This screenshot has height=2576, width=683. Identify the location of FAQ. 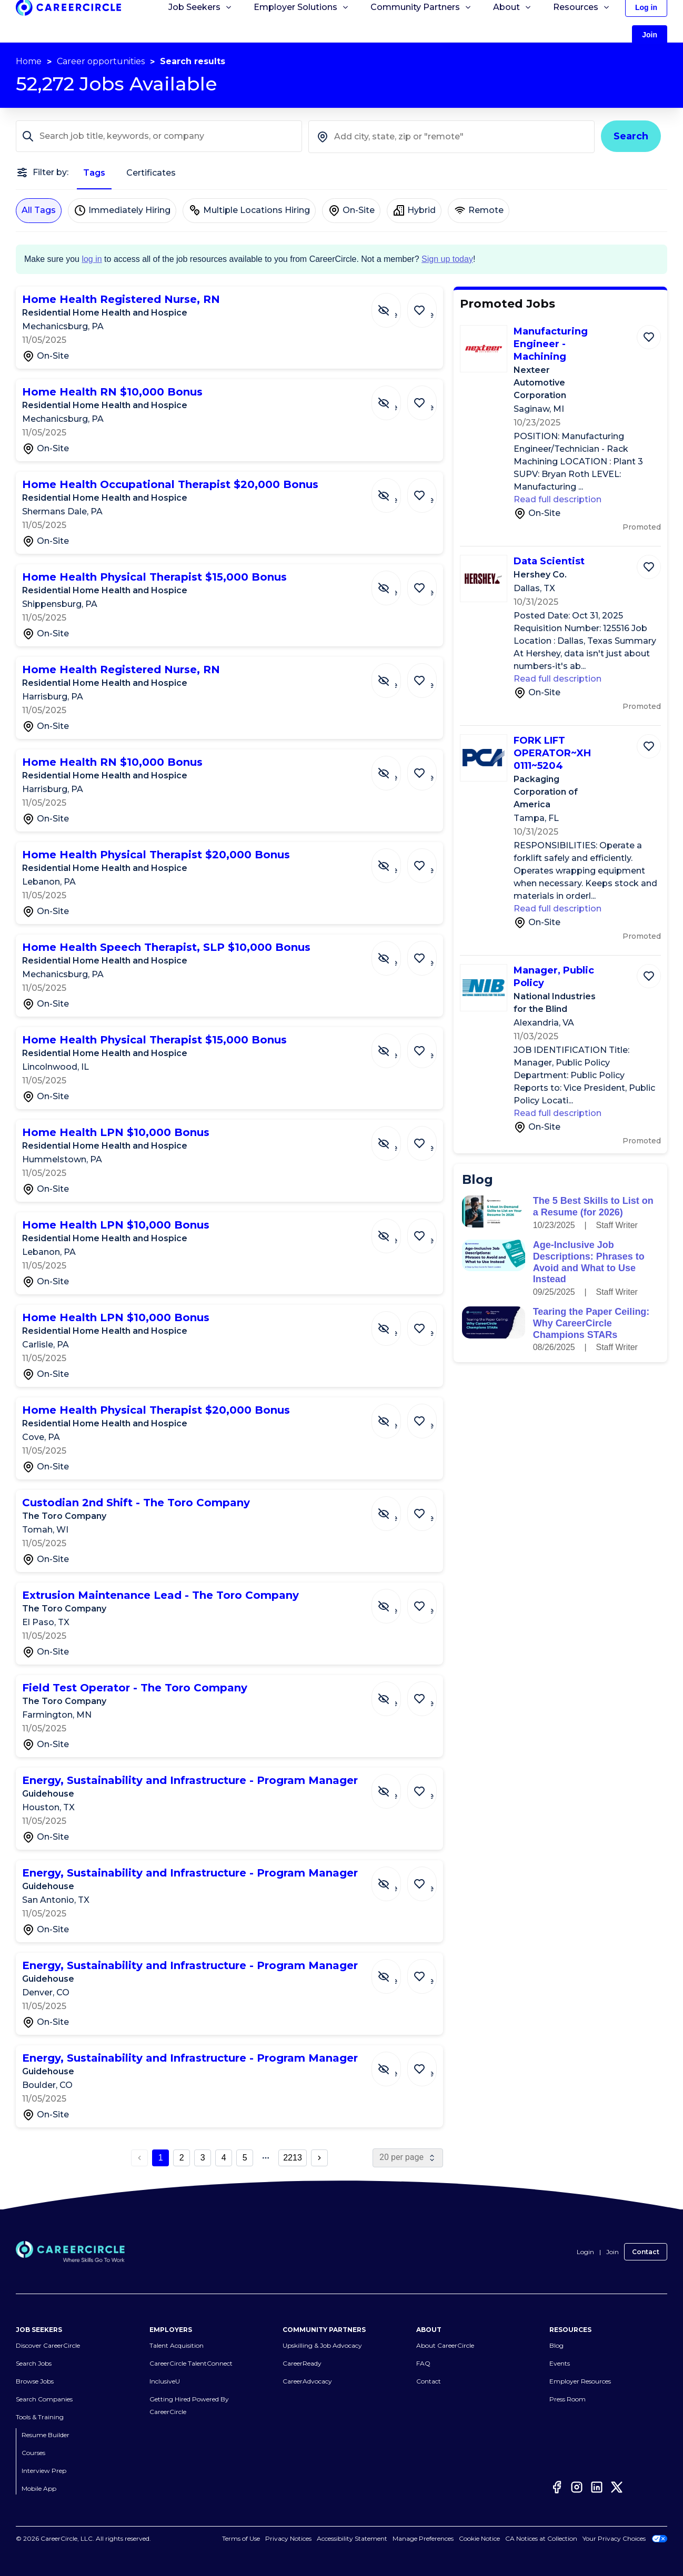
(423, 2363).